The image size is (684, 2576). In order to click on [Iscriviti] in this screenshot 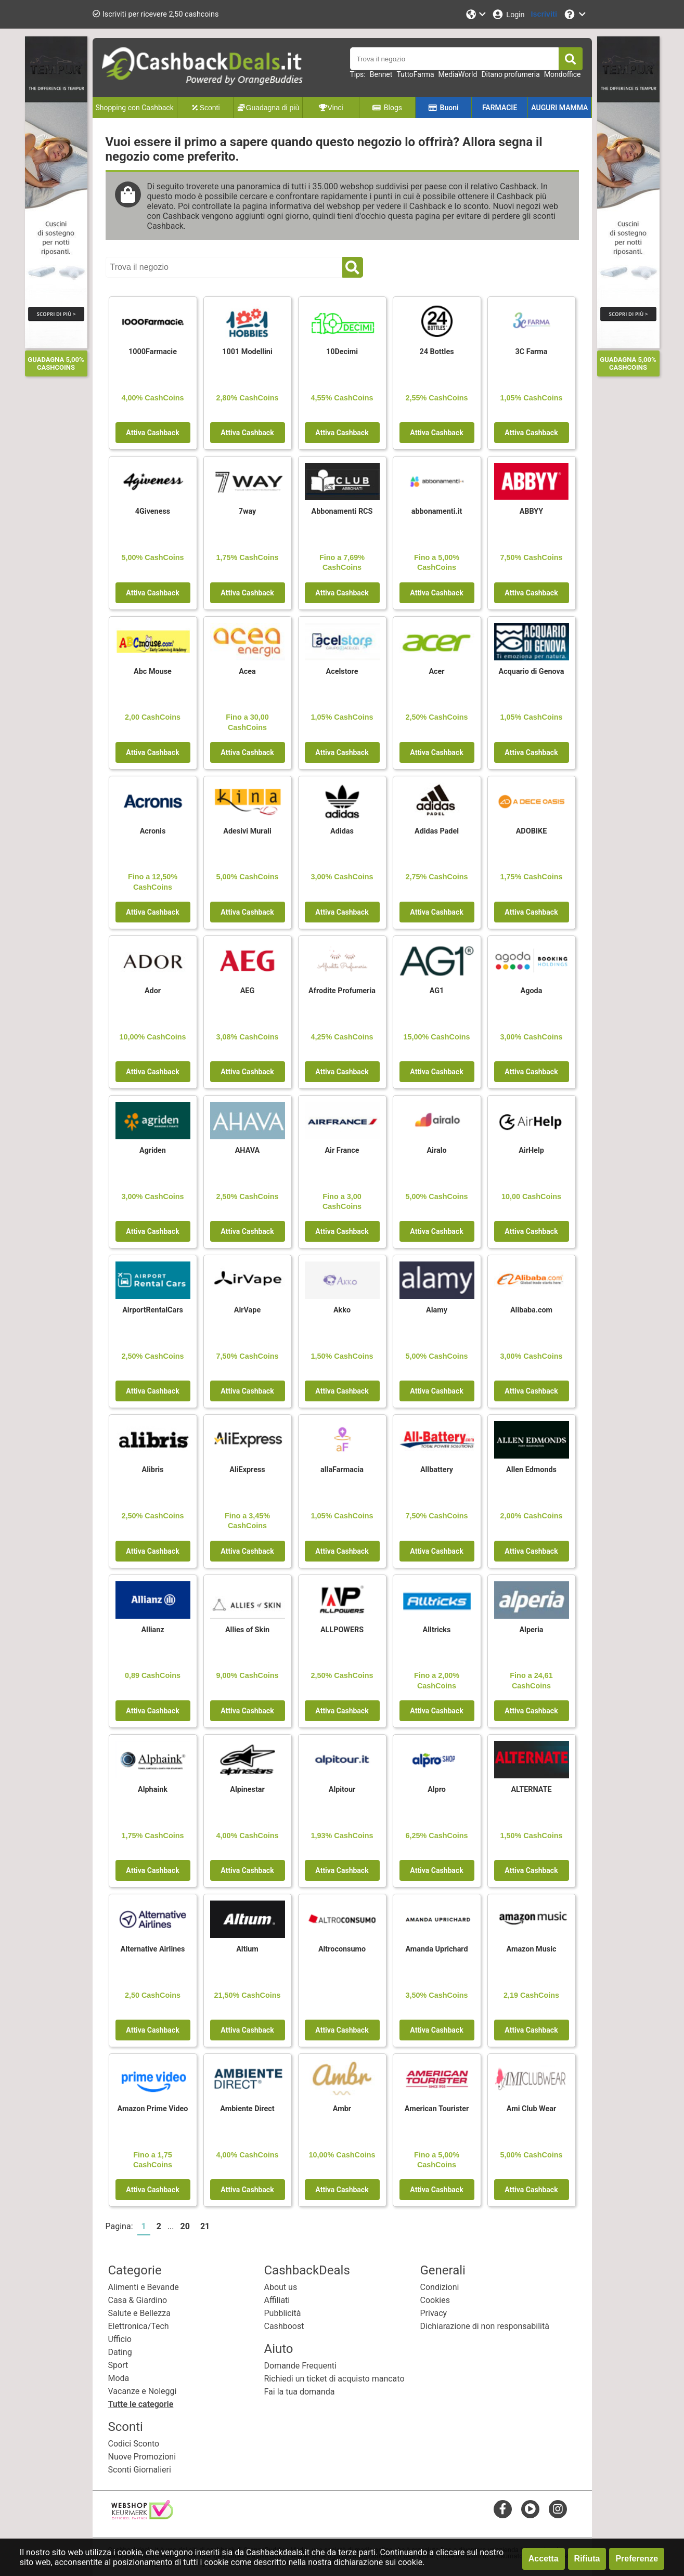, I will do `click(544, 14)`.